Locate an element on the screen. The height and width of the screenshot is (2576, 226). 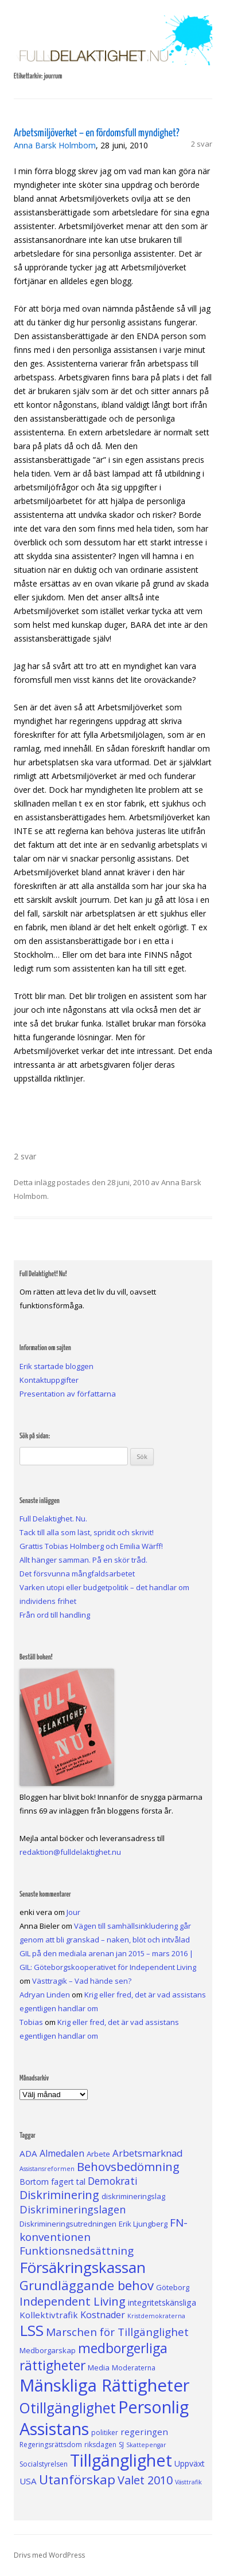
Allt hänger samman. På en skör tråd. is located at coordinates (83, 1560).